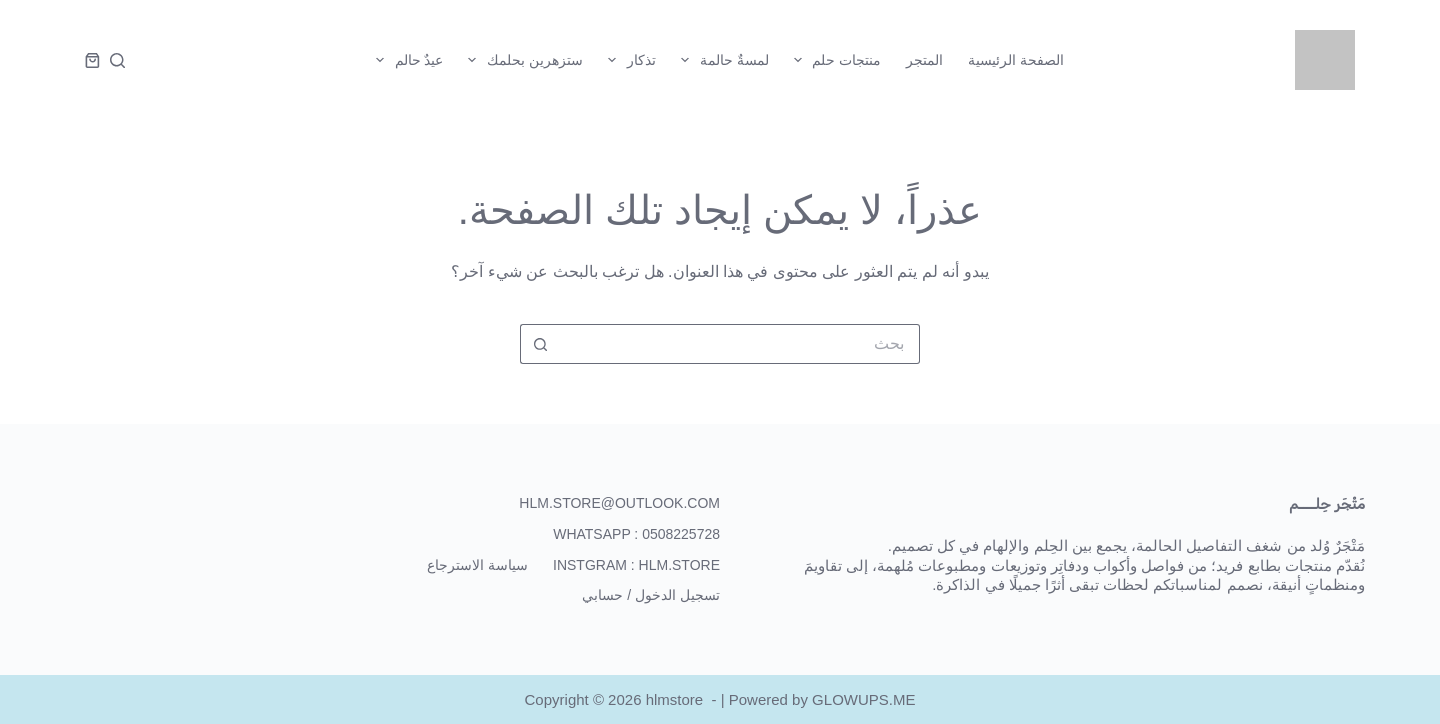 This screenshot has height=724, width=1440. What do you see at coordinates (628, 60) in the screenshot?
I see `تذكار` at bounding box center [628, 60].